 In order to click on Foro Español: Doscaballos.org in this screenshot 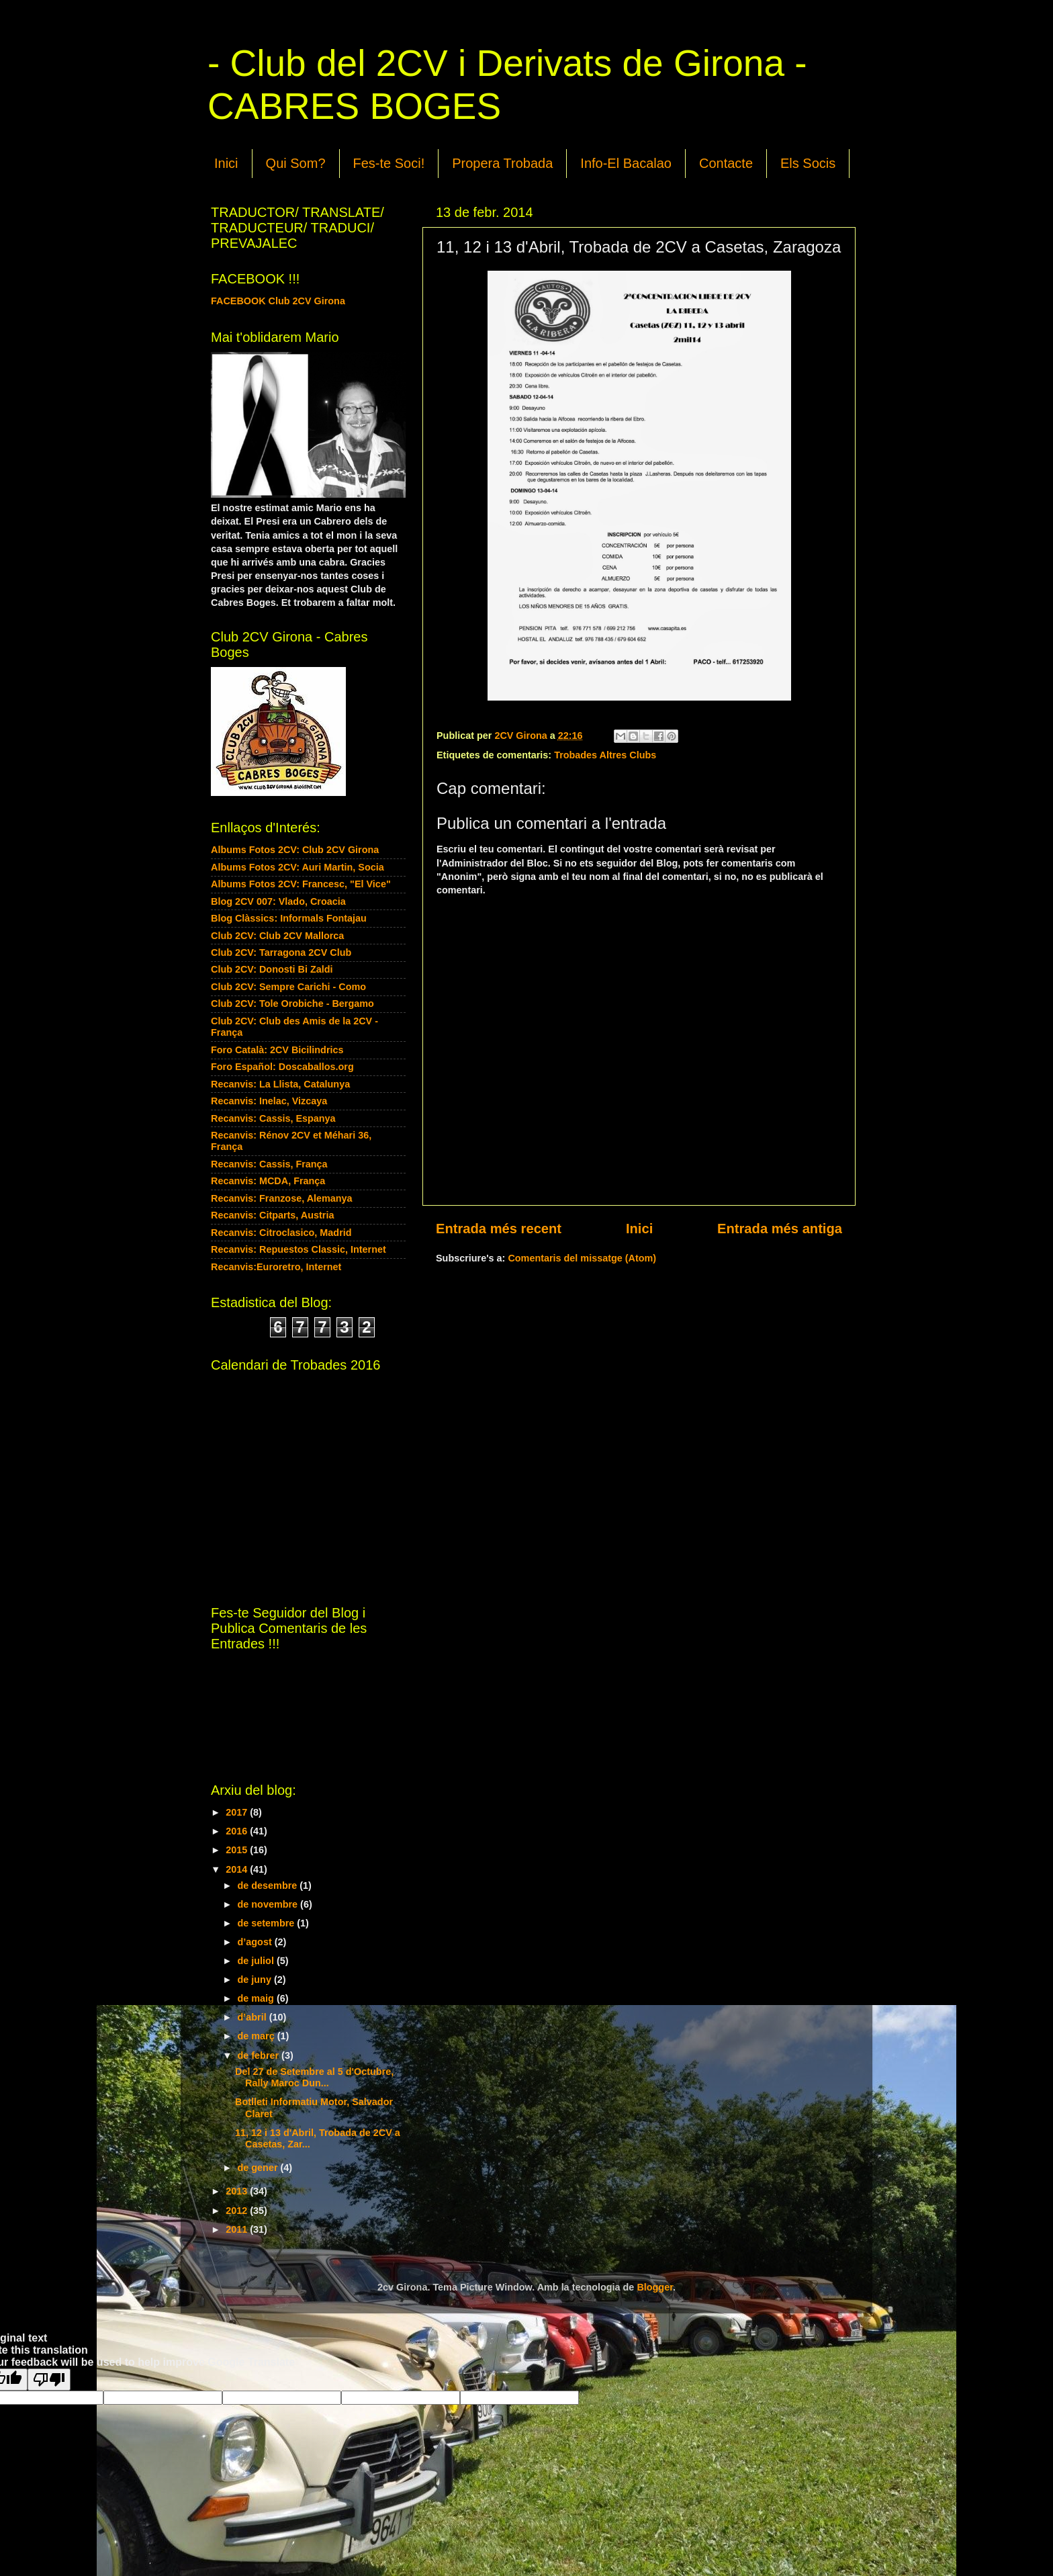, I will do `click(282, 1066)`.